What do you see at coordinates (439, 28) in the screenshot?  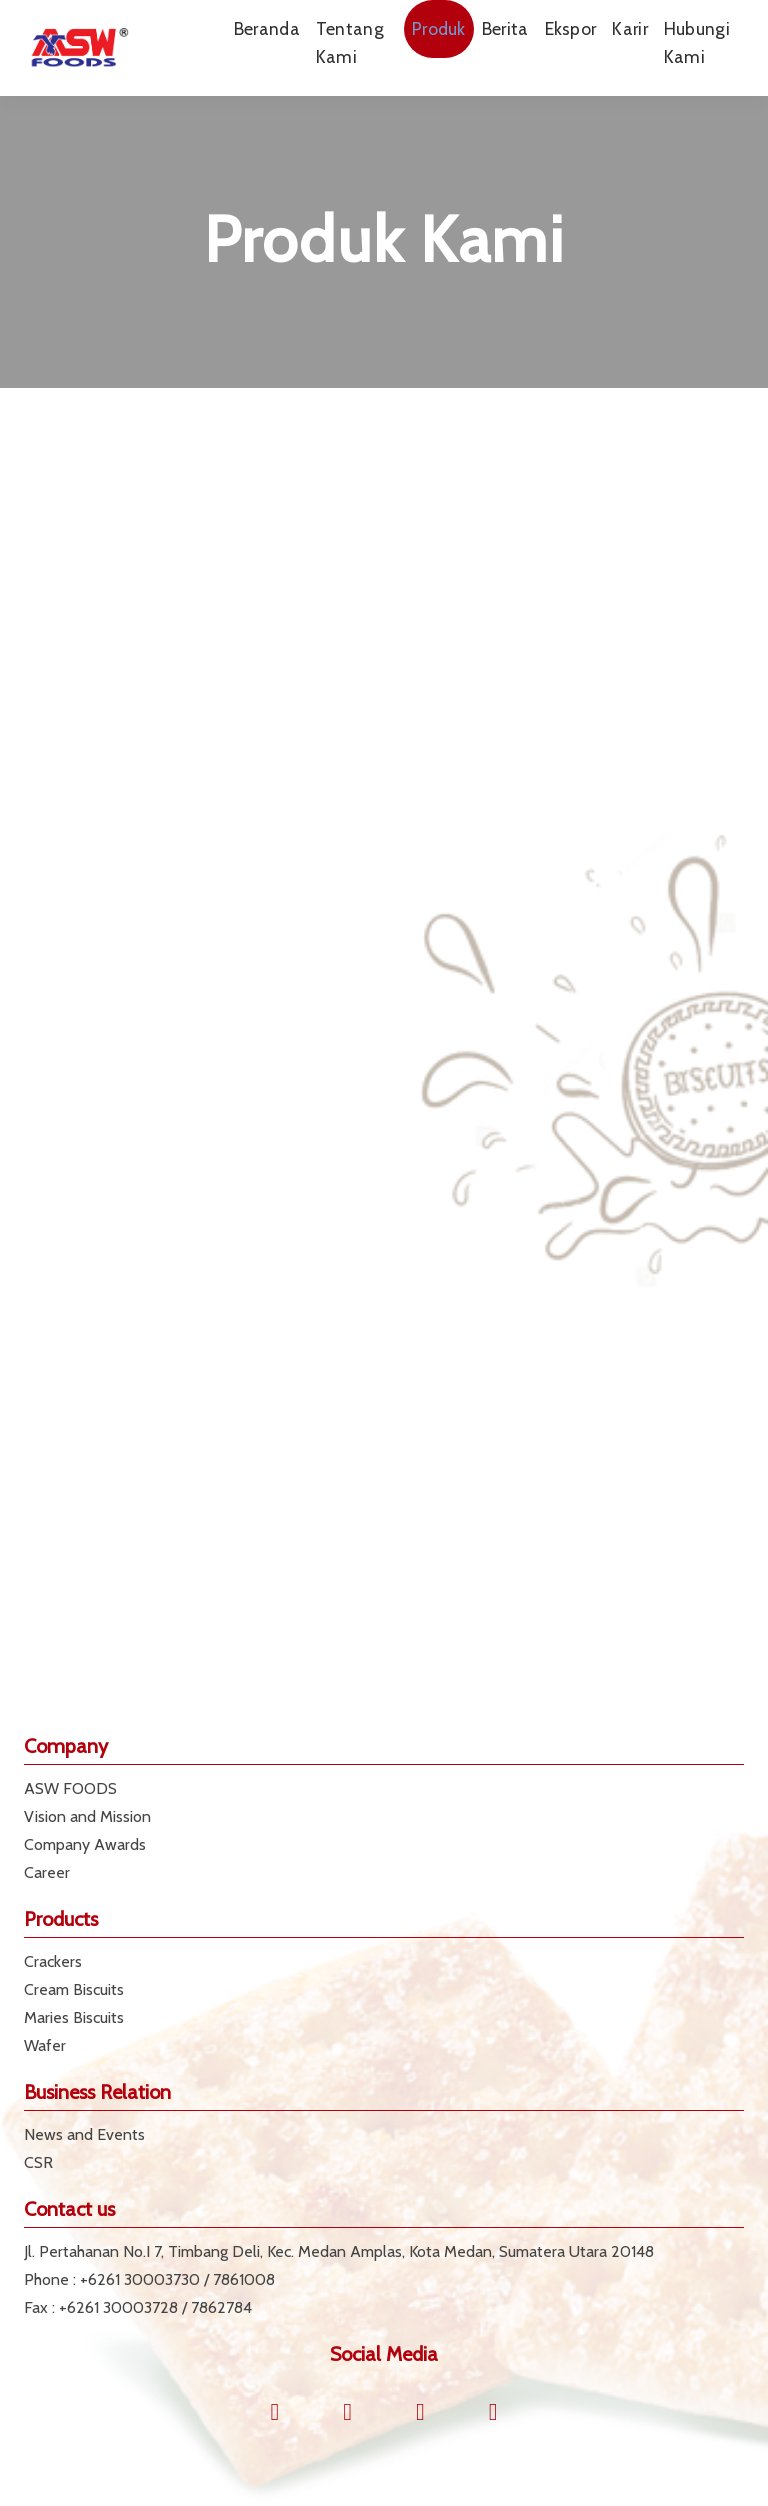 I see `Produk` at bounding box center [439, 28].